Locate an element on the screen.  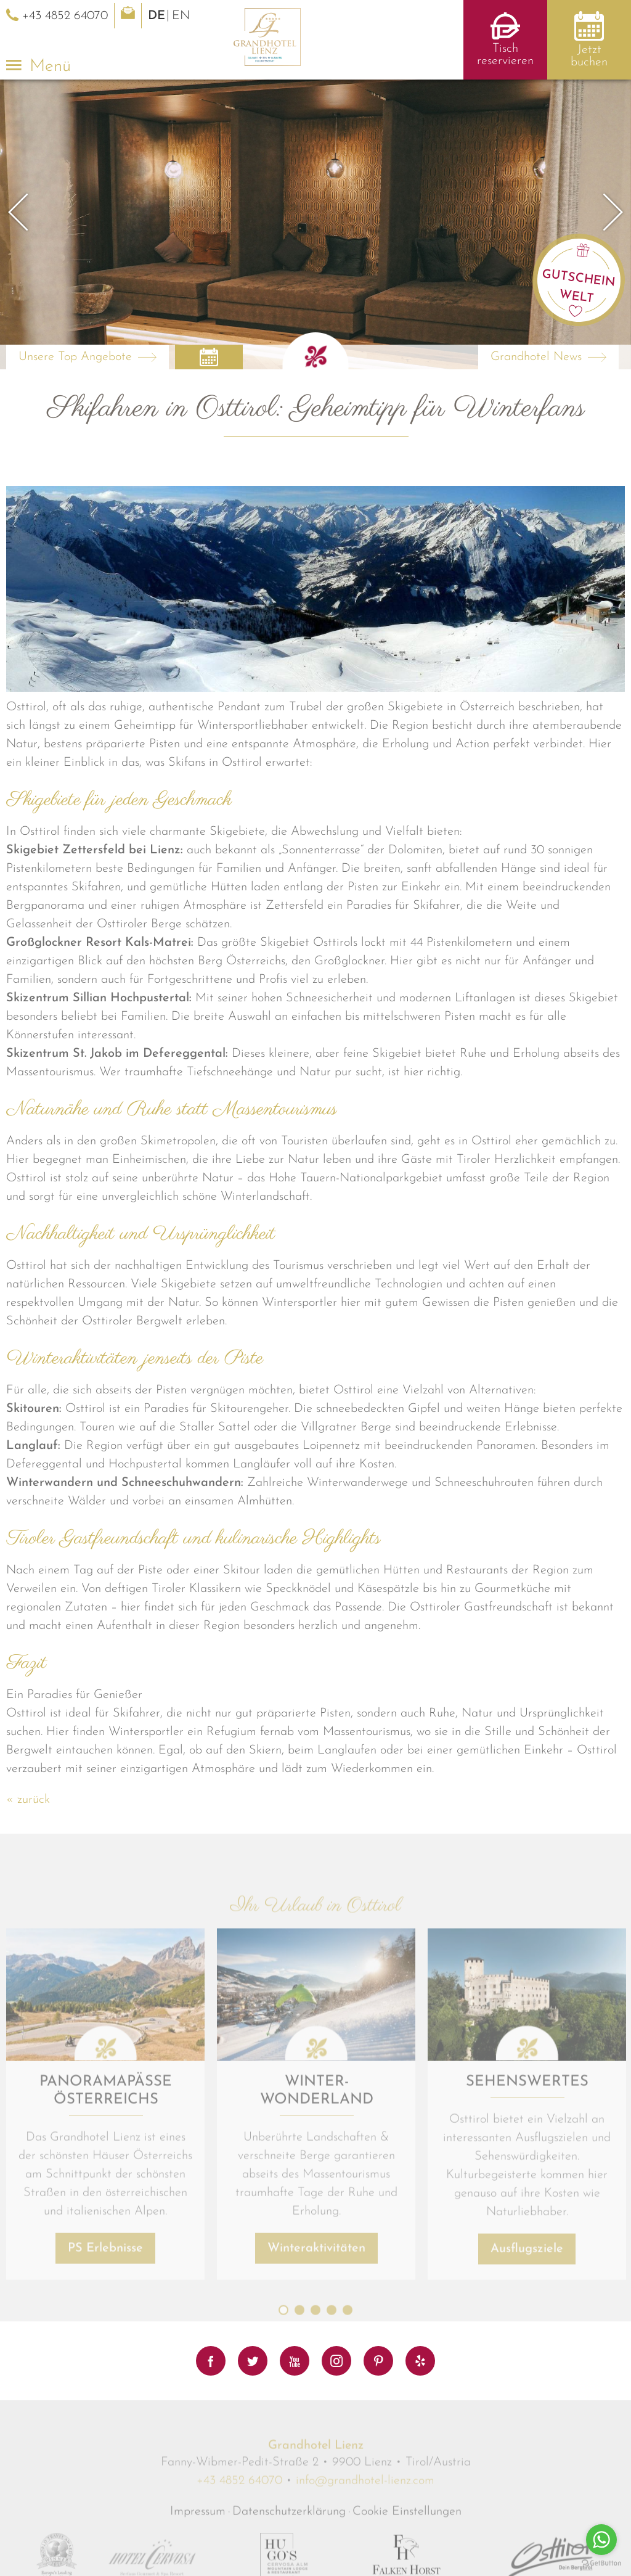
Tisch reservieren is located at coordinates (505, 55).